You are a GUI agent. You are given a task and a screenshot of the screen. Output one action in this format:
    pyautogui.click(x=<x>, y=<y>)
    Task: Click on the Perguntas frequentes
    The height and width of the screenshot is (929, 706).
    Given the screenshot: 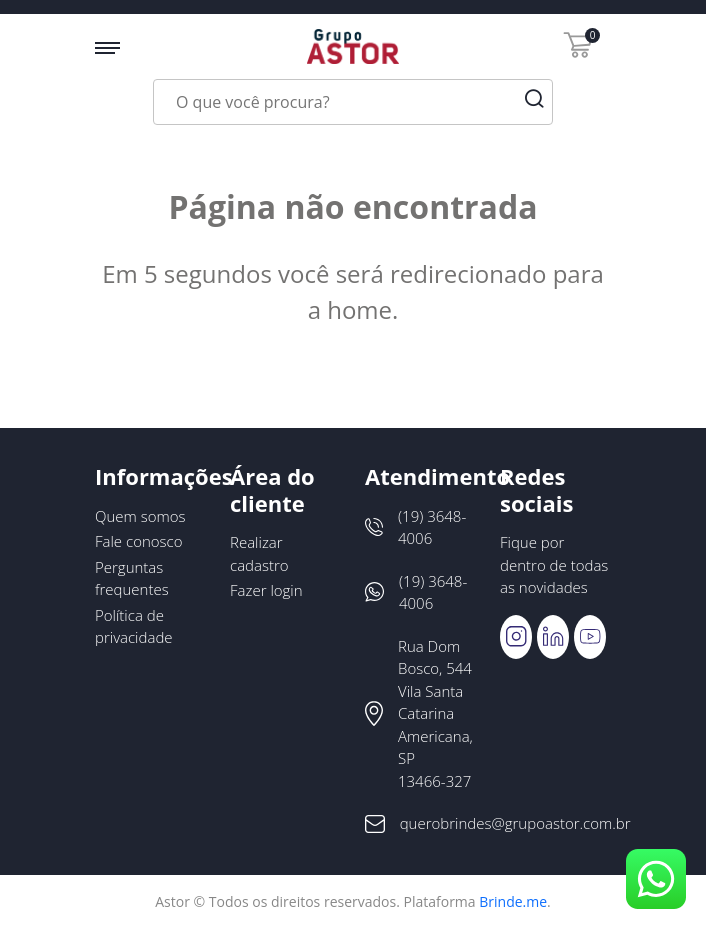 What is the action you would take?
    pyautogui.click(x=132, y=578)
    